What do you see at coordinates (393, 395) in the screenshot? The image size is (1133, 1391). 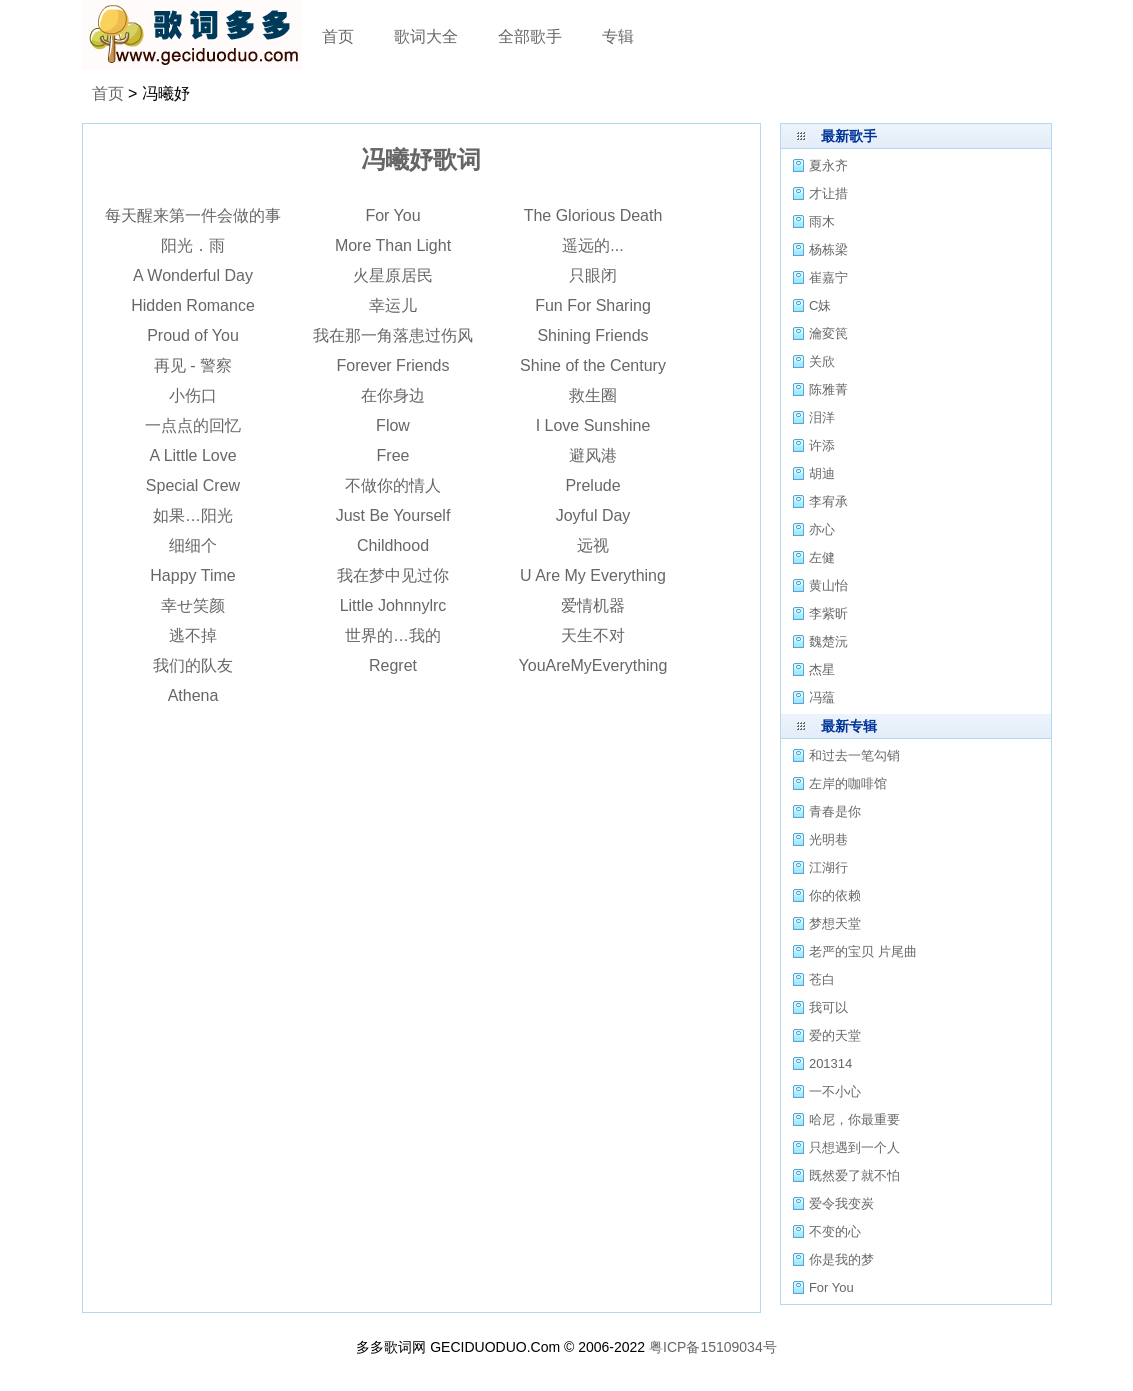 I see `在你身边` at bounding box center [393, 395].